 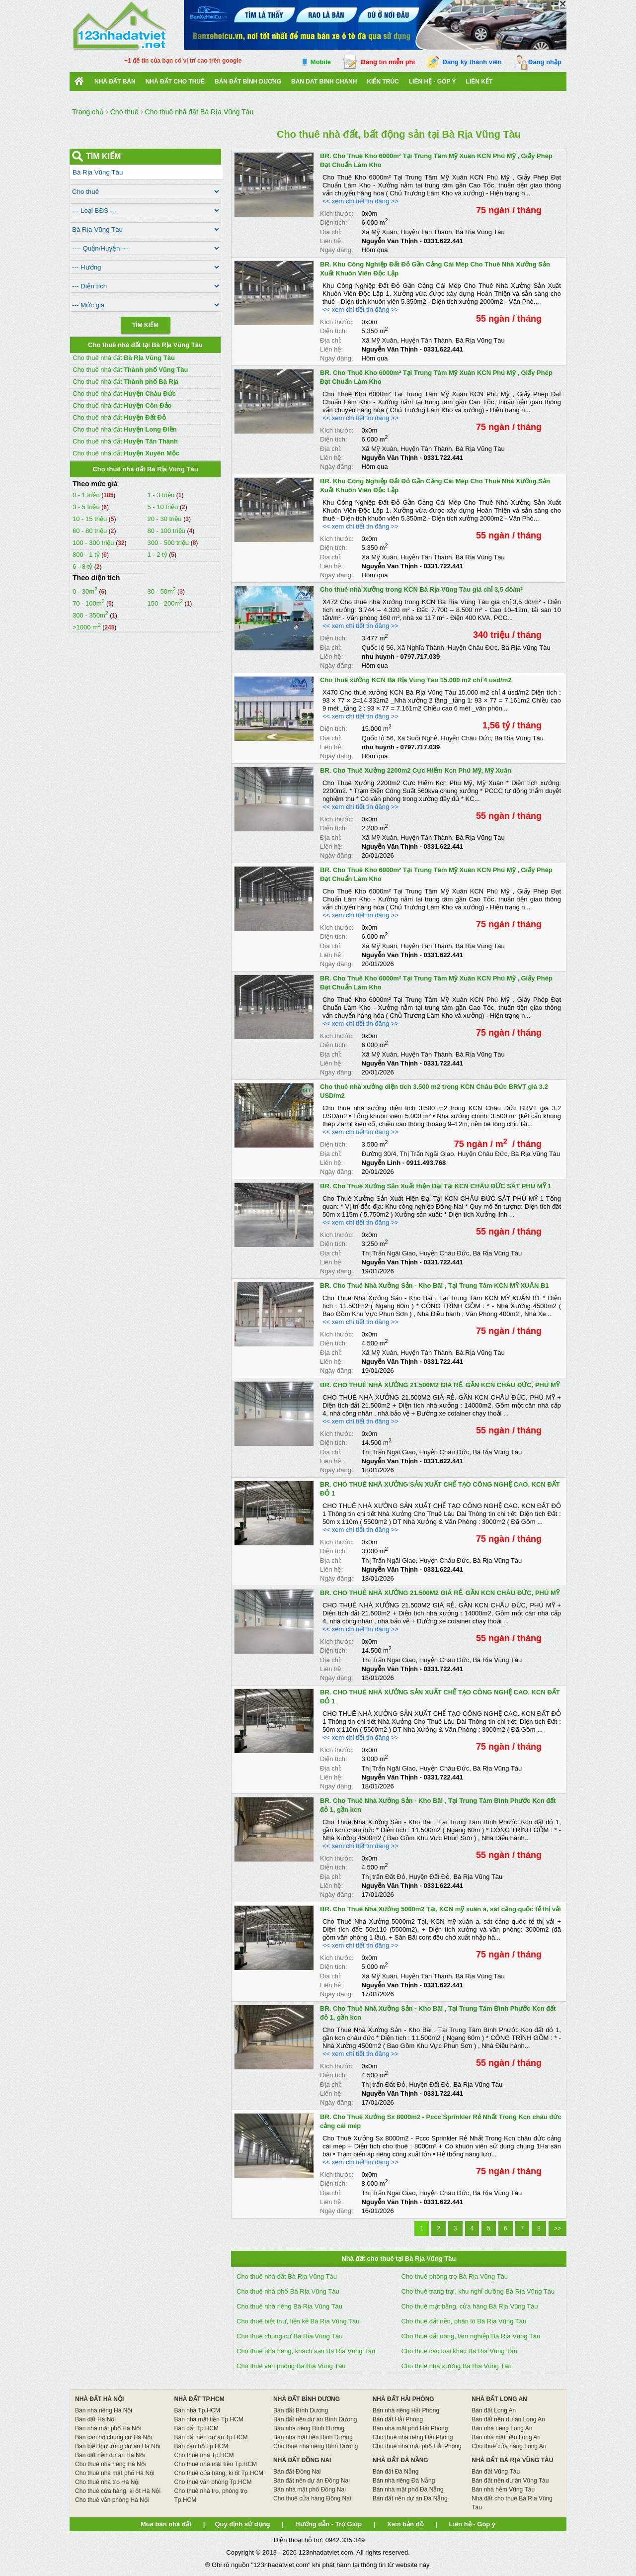 I want to click on Cho thuê cửa hàng Long An, so click(x=509, y=2446).